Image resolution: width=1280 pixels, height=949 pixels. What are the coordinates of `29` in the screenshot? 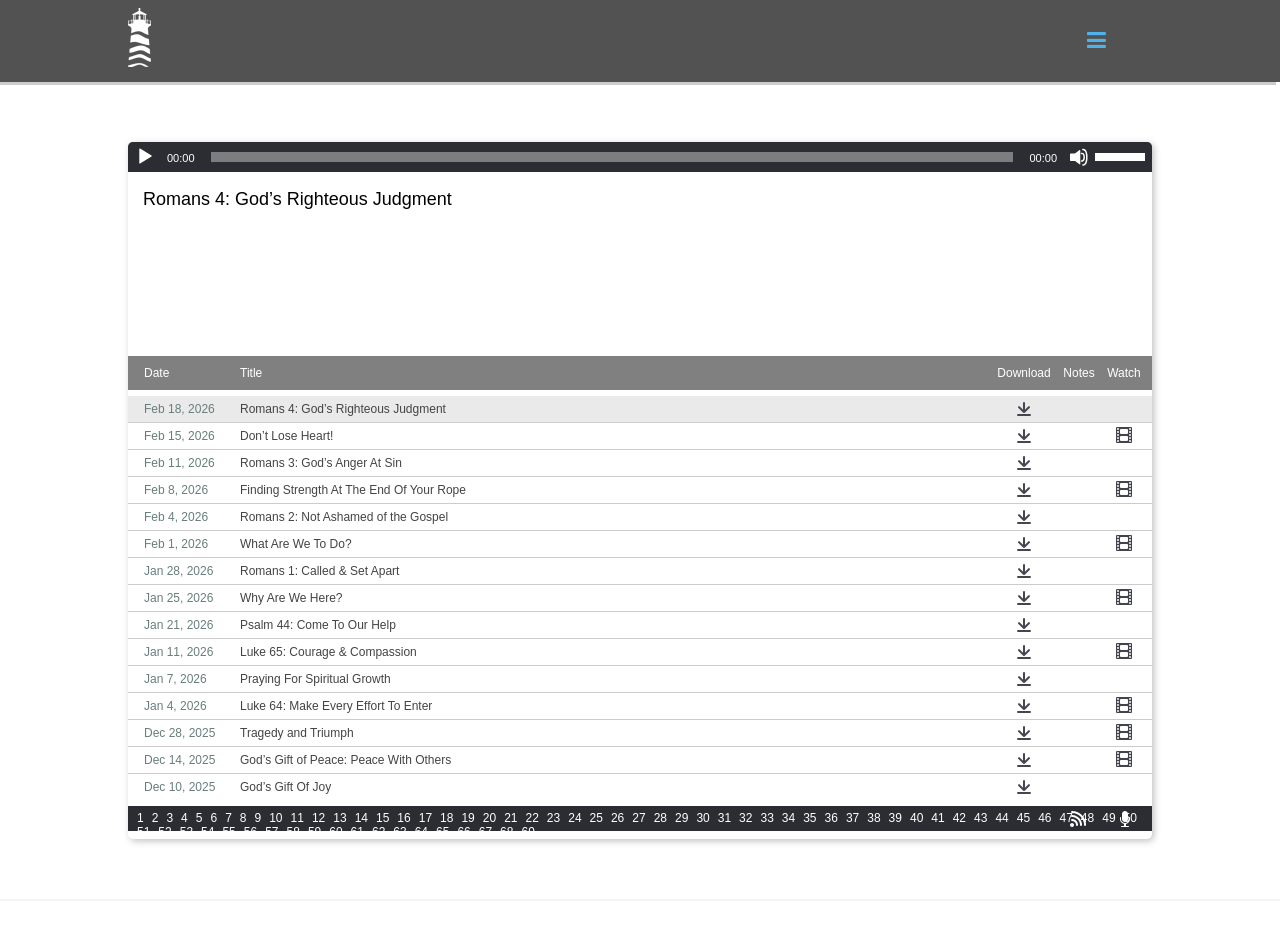 It's located at (681, 818).